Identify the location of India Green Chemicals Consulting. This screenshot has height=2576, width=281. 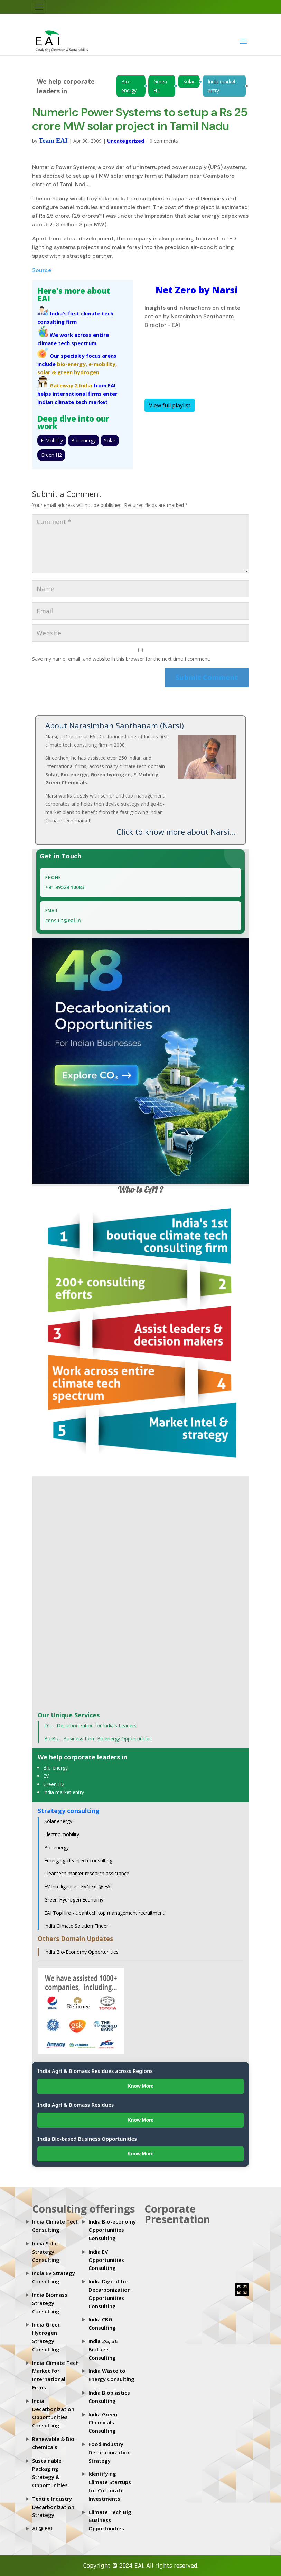
(102, 2422).